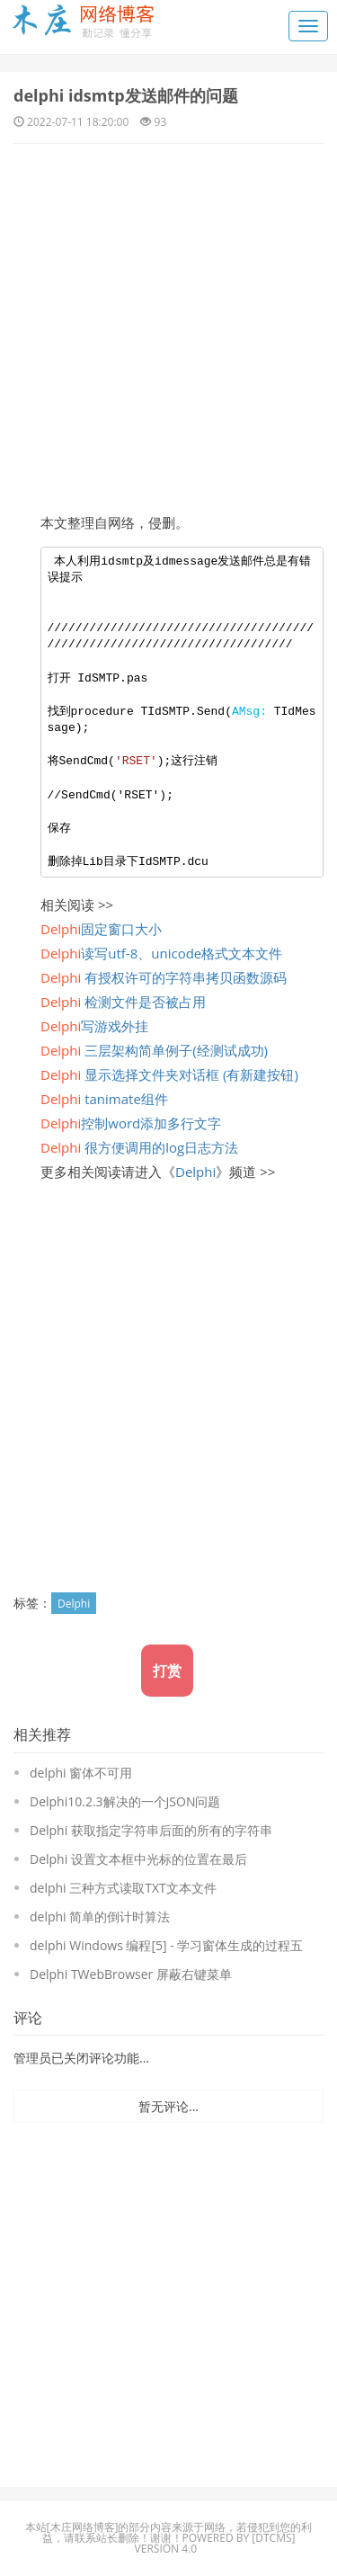  Describe the element at coordinates (168, 321) in the screenshot. I see `[Advertisement]` at that location.